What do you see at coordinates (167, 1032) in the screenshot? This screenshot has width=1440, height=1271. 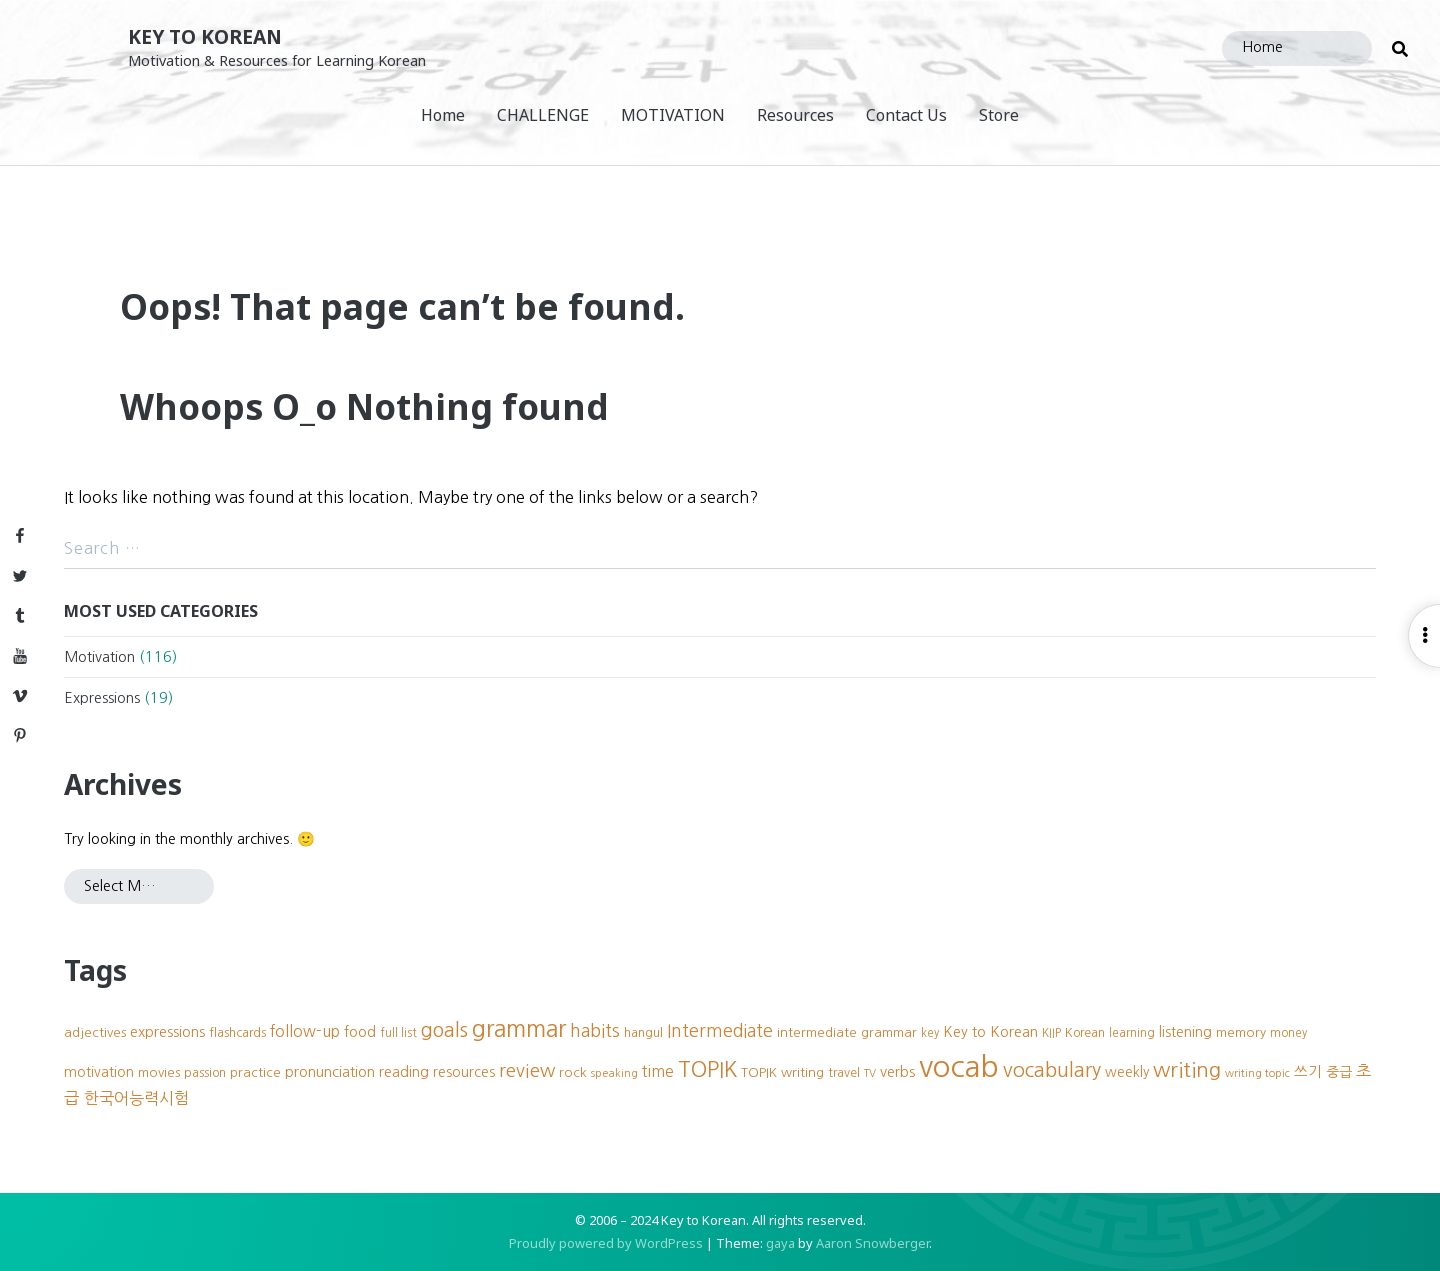 I see `expressions [expressions (12 items)]` at bounding box center [167, 1032].